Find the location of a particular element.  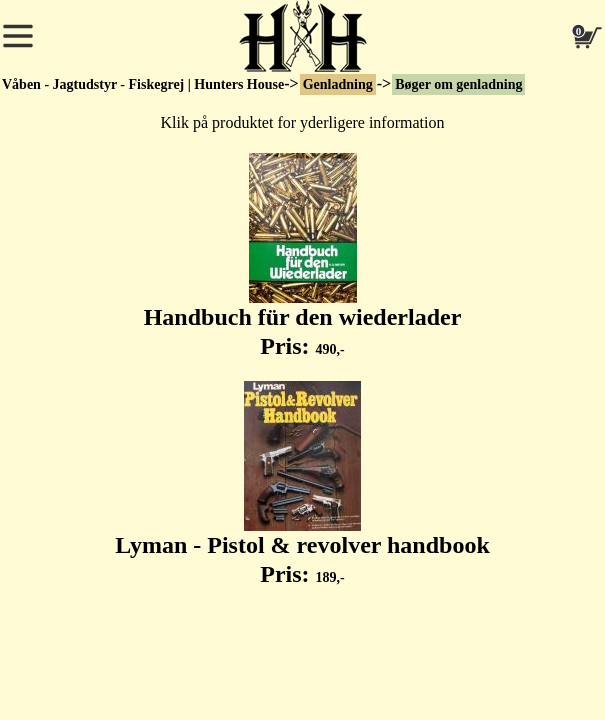

Handbuch für den wiederlader Pris: is located at coordinates (303, 256).